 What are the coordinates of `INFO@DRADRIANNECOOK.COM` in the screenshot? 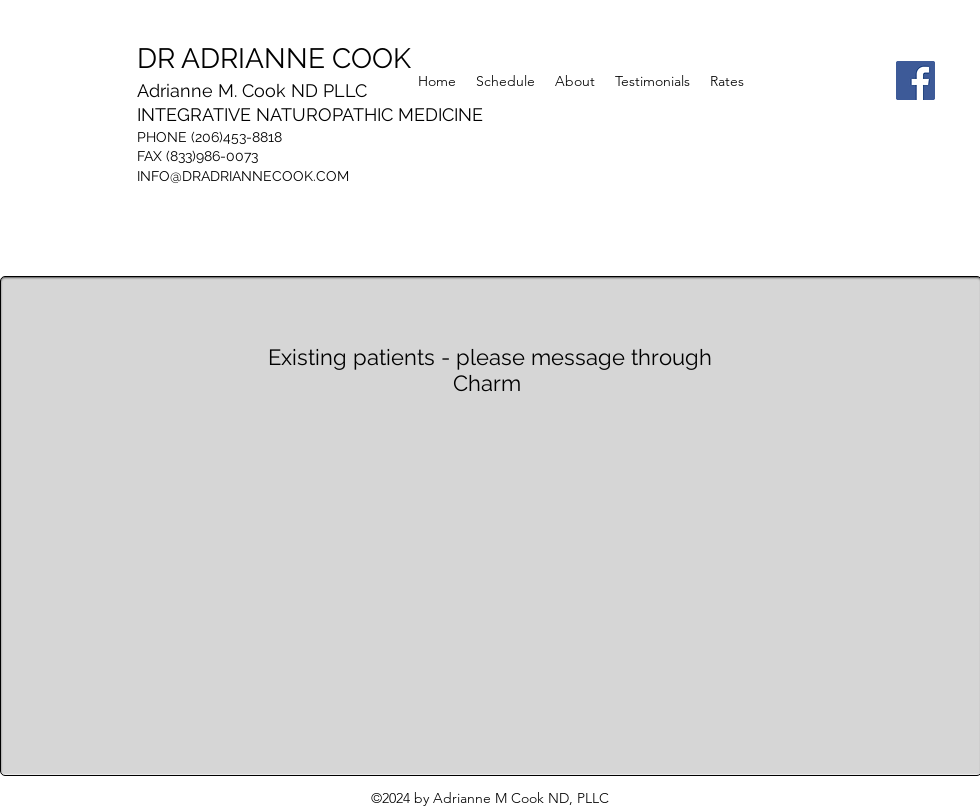 It's located at (243, 176).